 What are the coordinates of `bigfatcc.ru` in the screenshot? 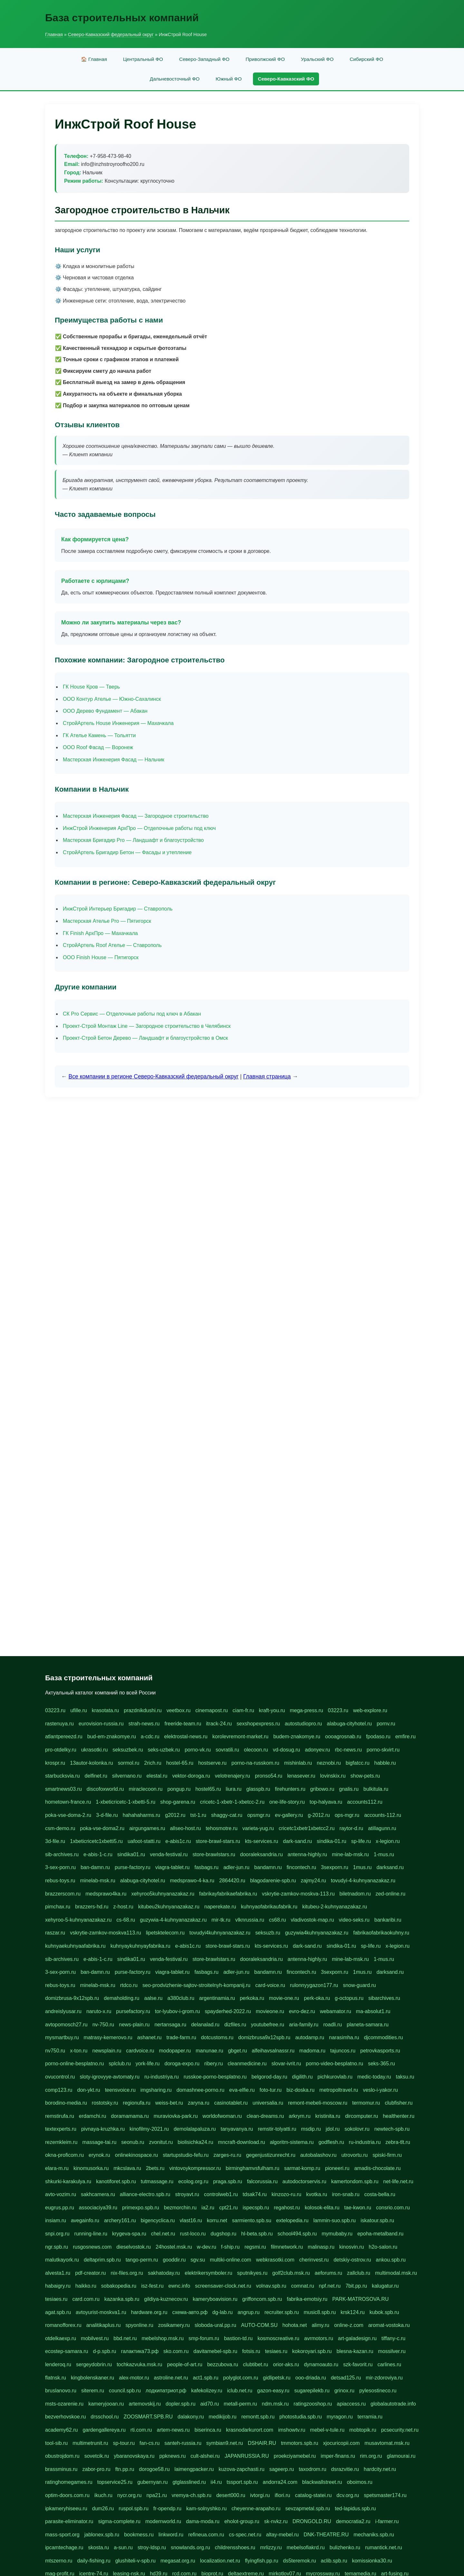 It's located at (358, 1763).